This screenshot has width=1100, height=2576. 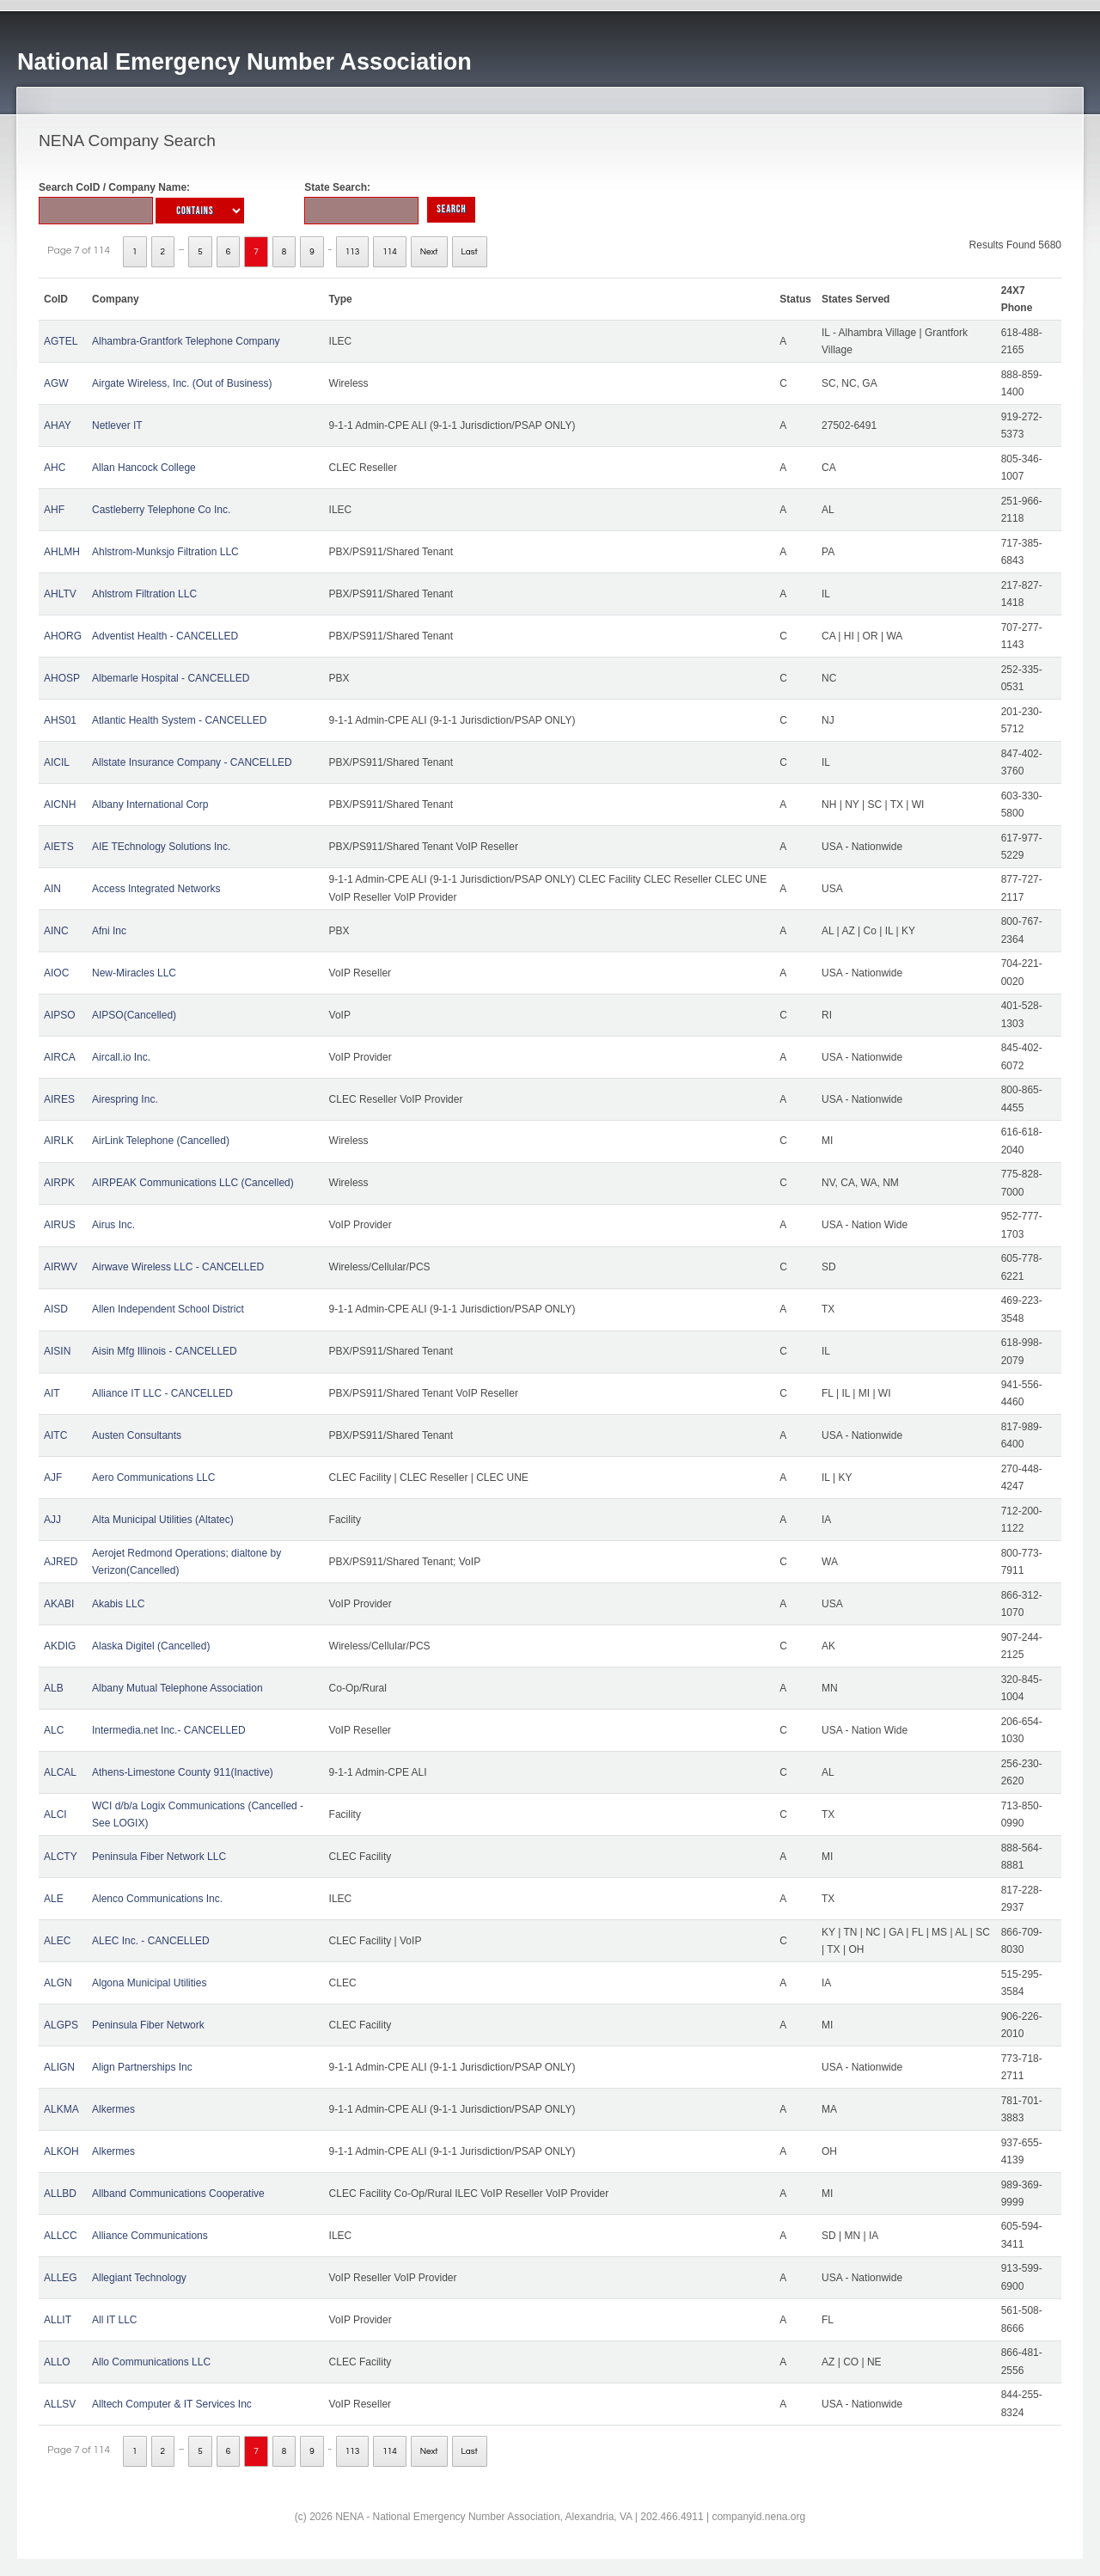 What do you see at coordinates (157, 1899) in the screenshot?
I see `Alenco Communications Inc.` at bounding box center [157, 1899].